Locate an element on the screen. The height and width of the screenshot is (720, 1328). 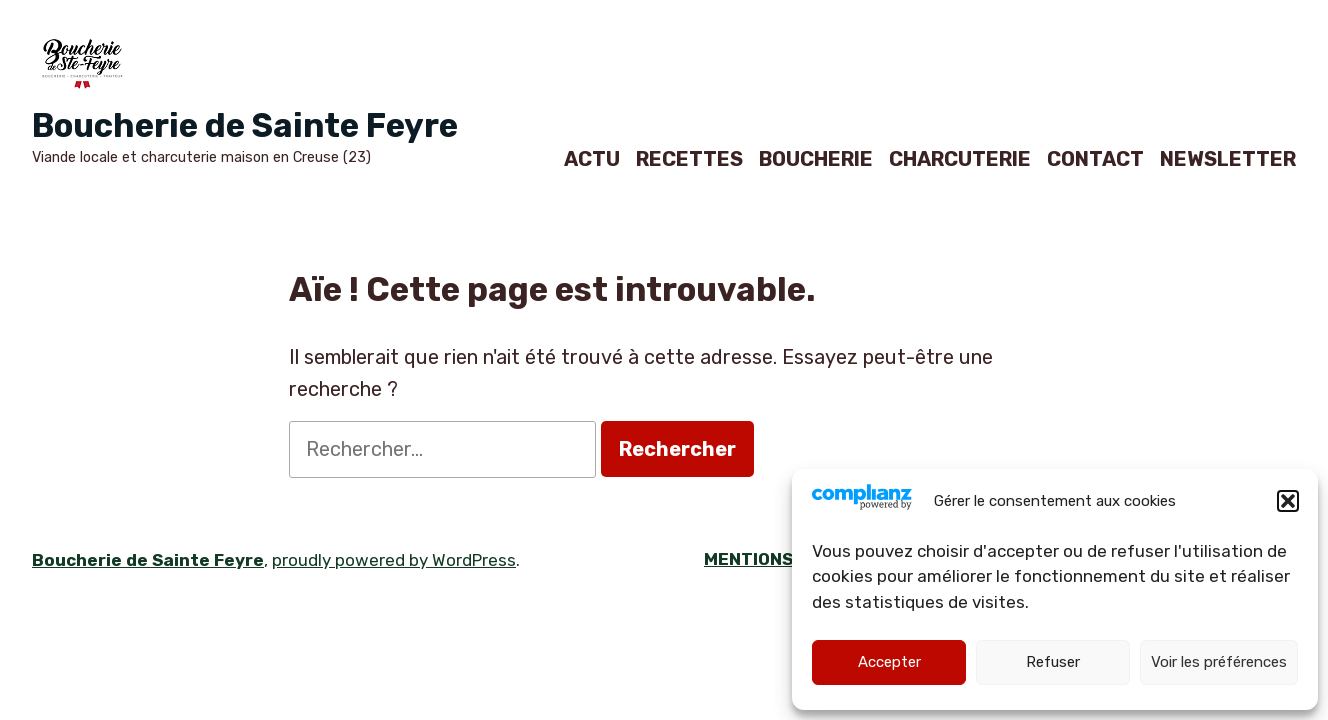
ACTU is located at coordinates (592, 158).